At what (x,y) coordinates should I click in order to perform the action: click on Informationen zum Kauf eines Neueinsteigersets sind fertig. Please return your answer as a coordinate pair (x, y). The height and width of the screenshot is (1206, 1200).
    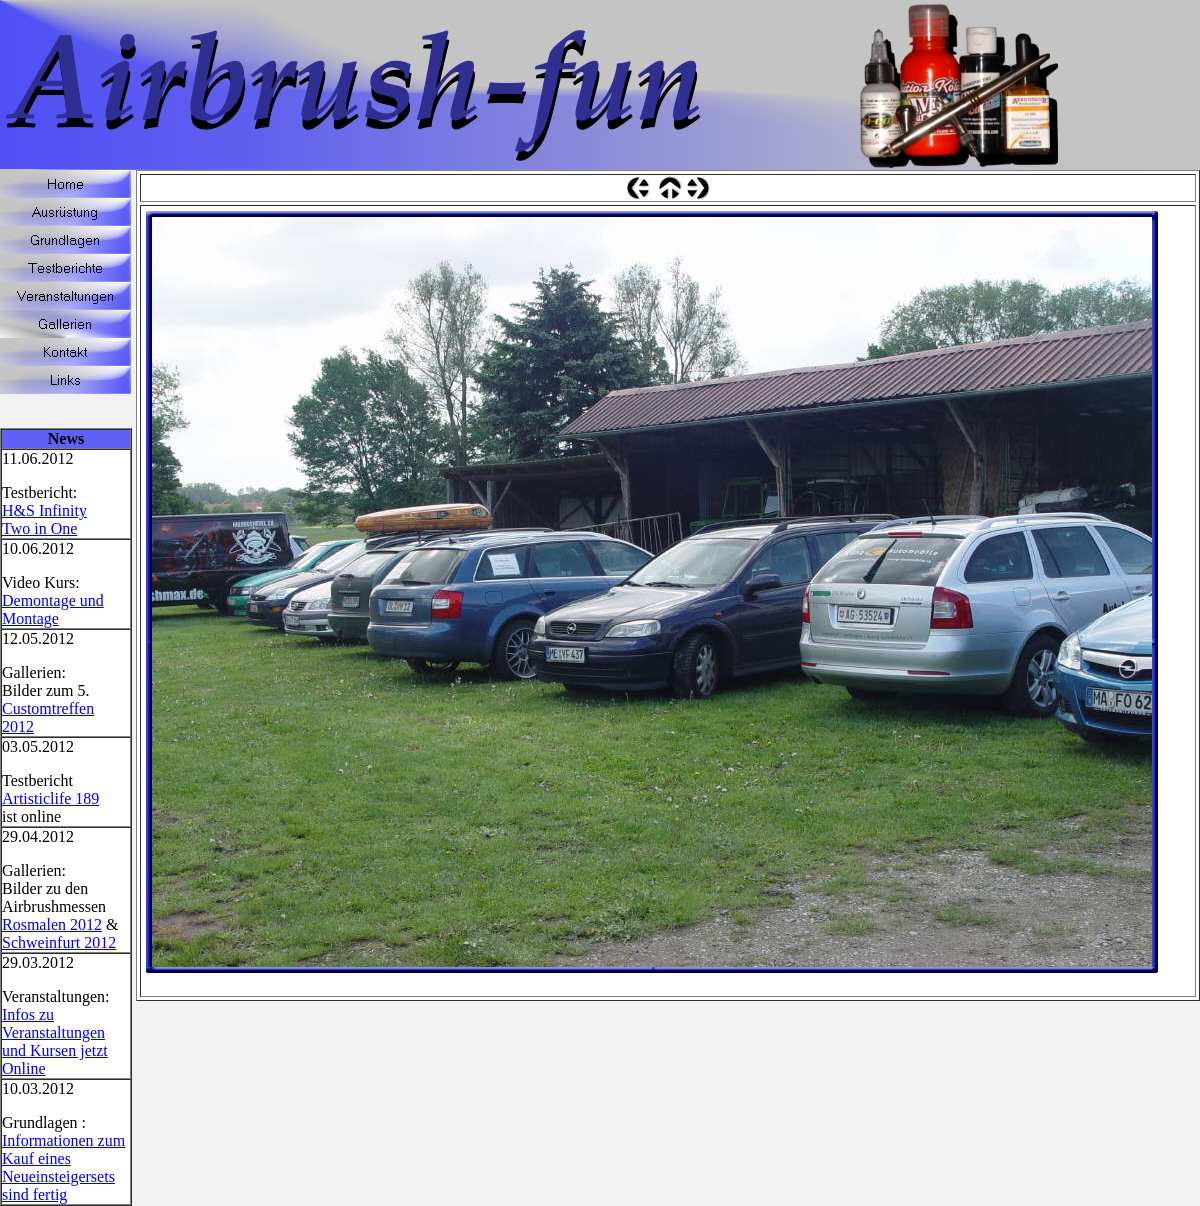
    Looking at the image, I should click on (63, 1167).